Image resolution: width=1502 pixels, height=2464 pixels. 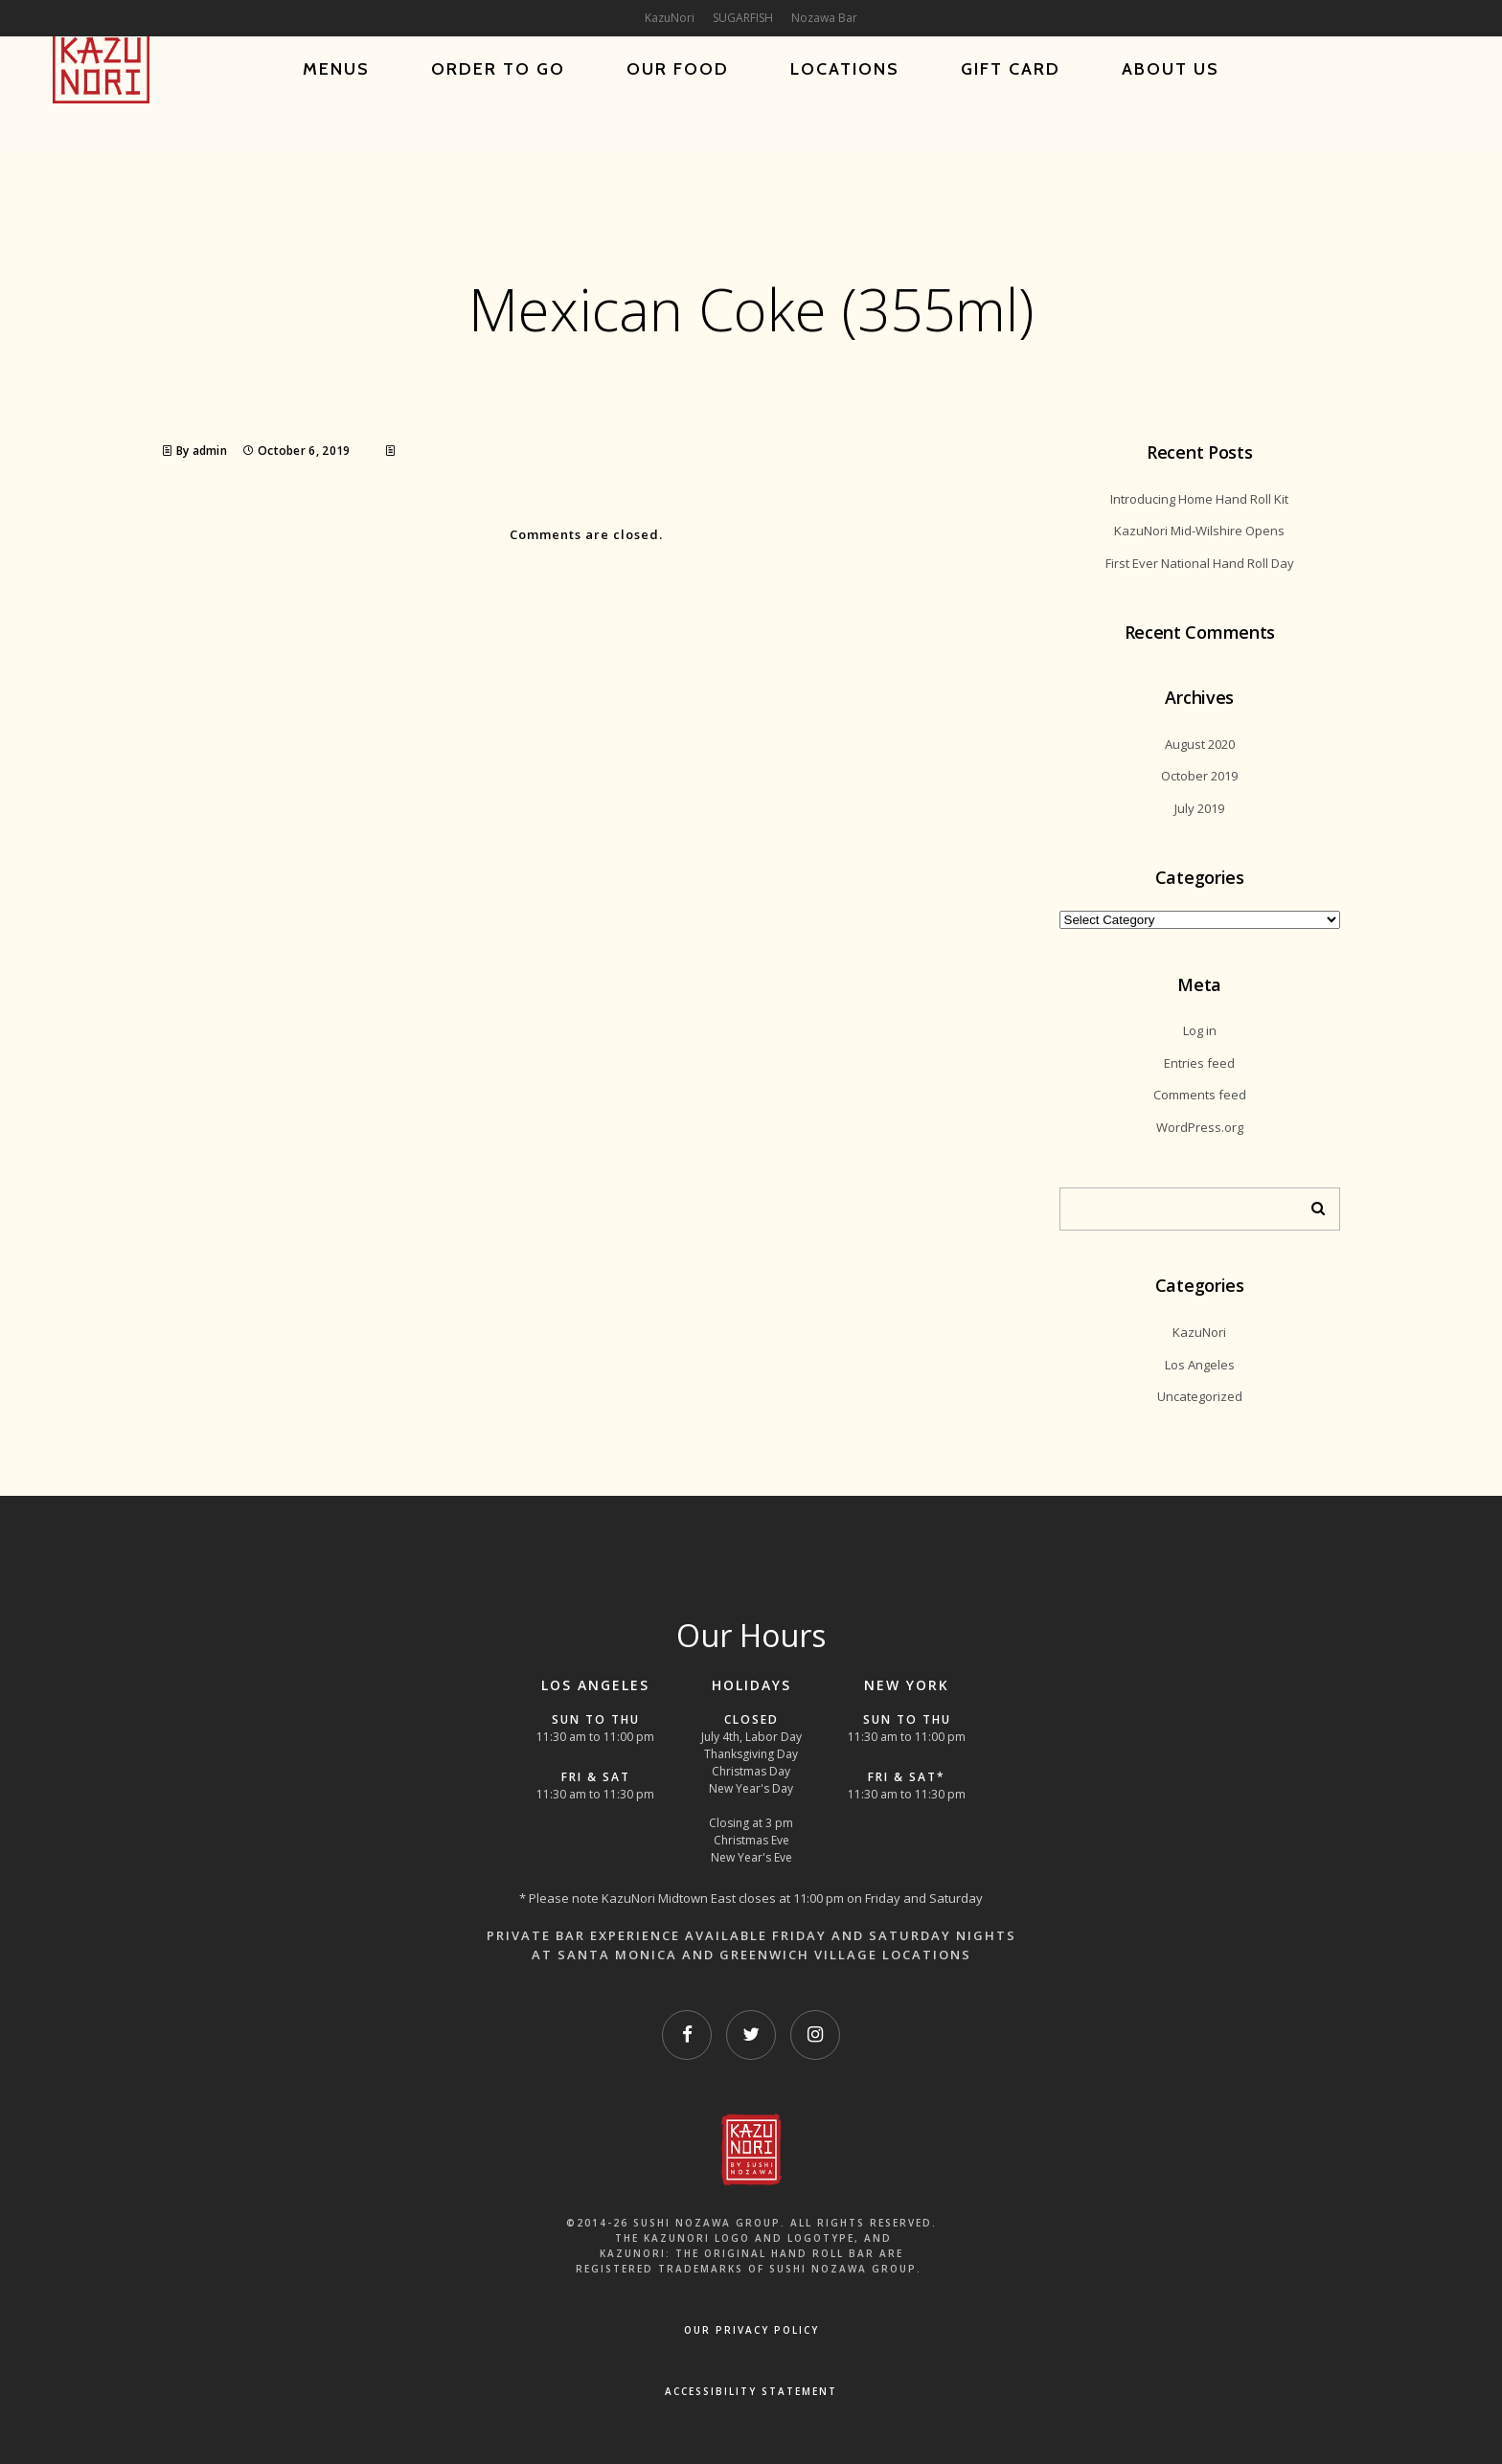 I want to click on October 2019, so click(x=1199, y=775).